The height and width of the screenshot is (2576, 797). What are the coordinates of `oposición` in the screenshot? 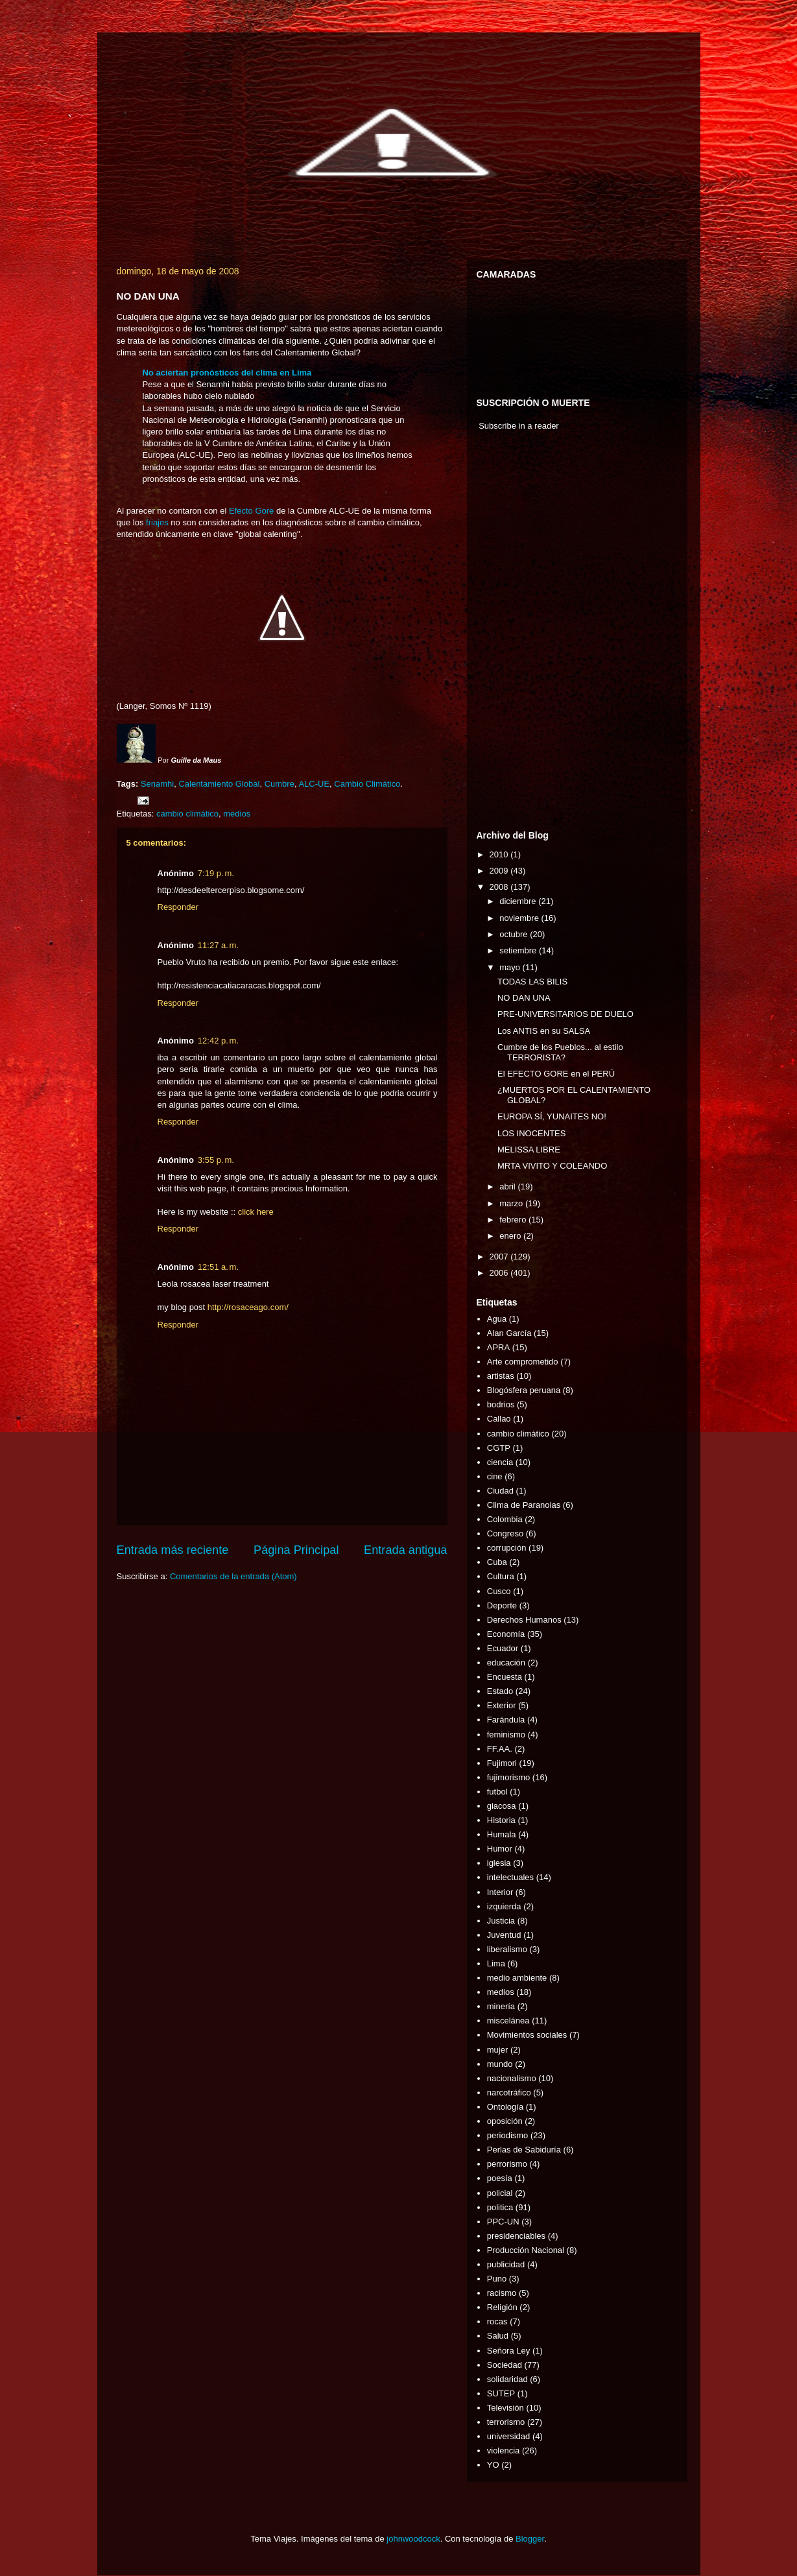 It's located at (505, 2121).